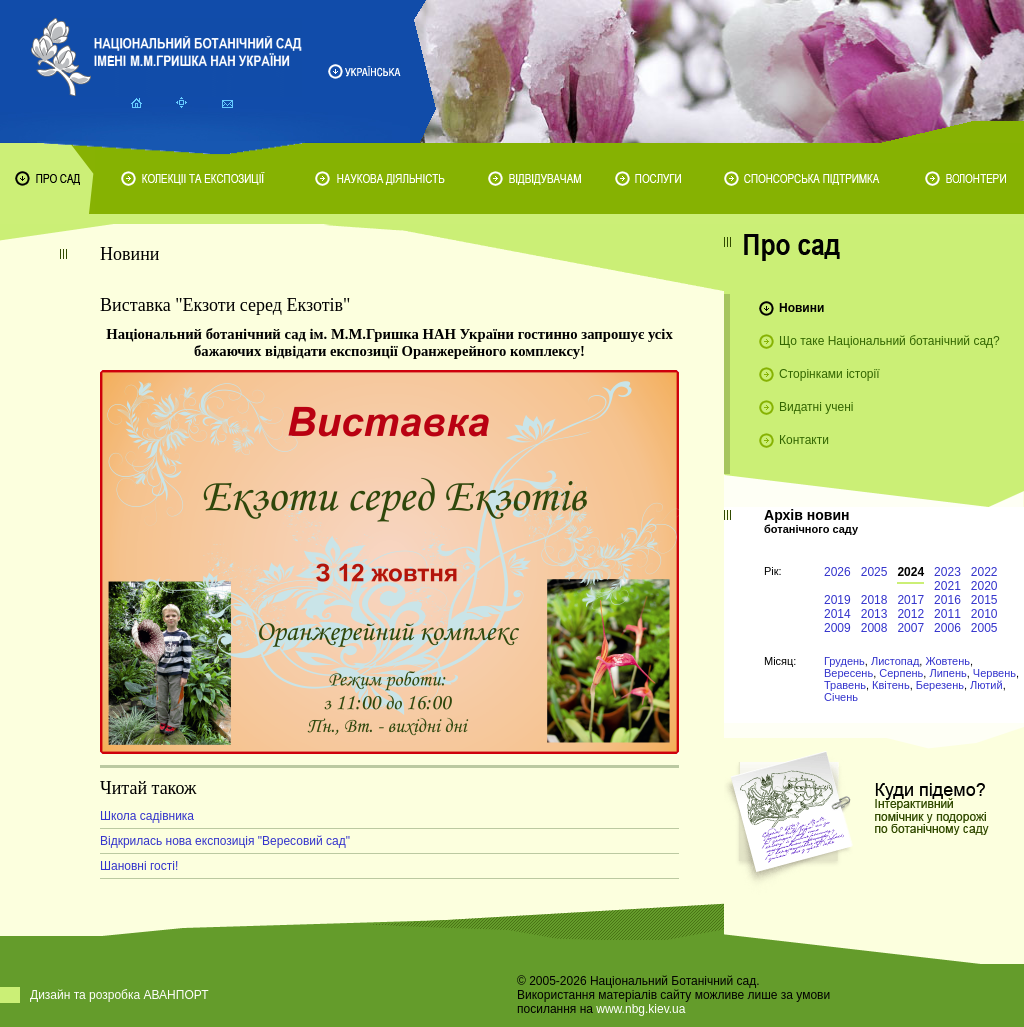  What do you see at coordinates (889, 341) in the screenshot?
I see `Що таке Національний ботанічний сад?` at bounding box center [889, 341].